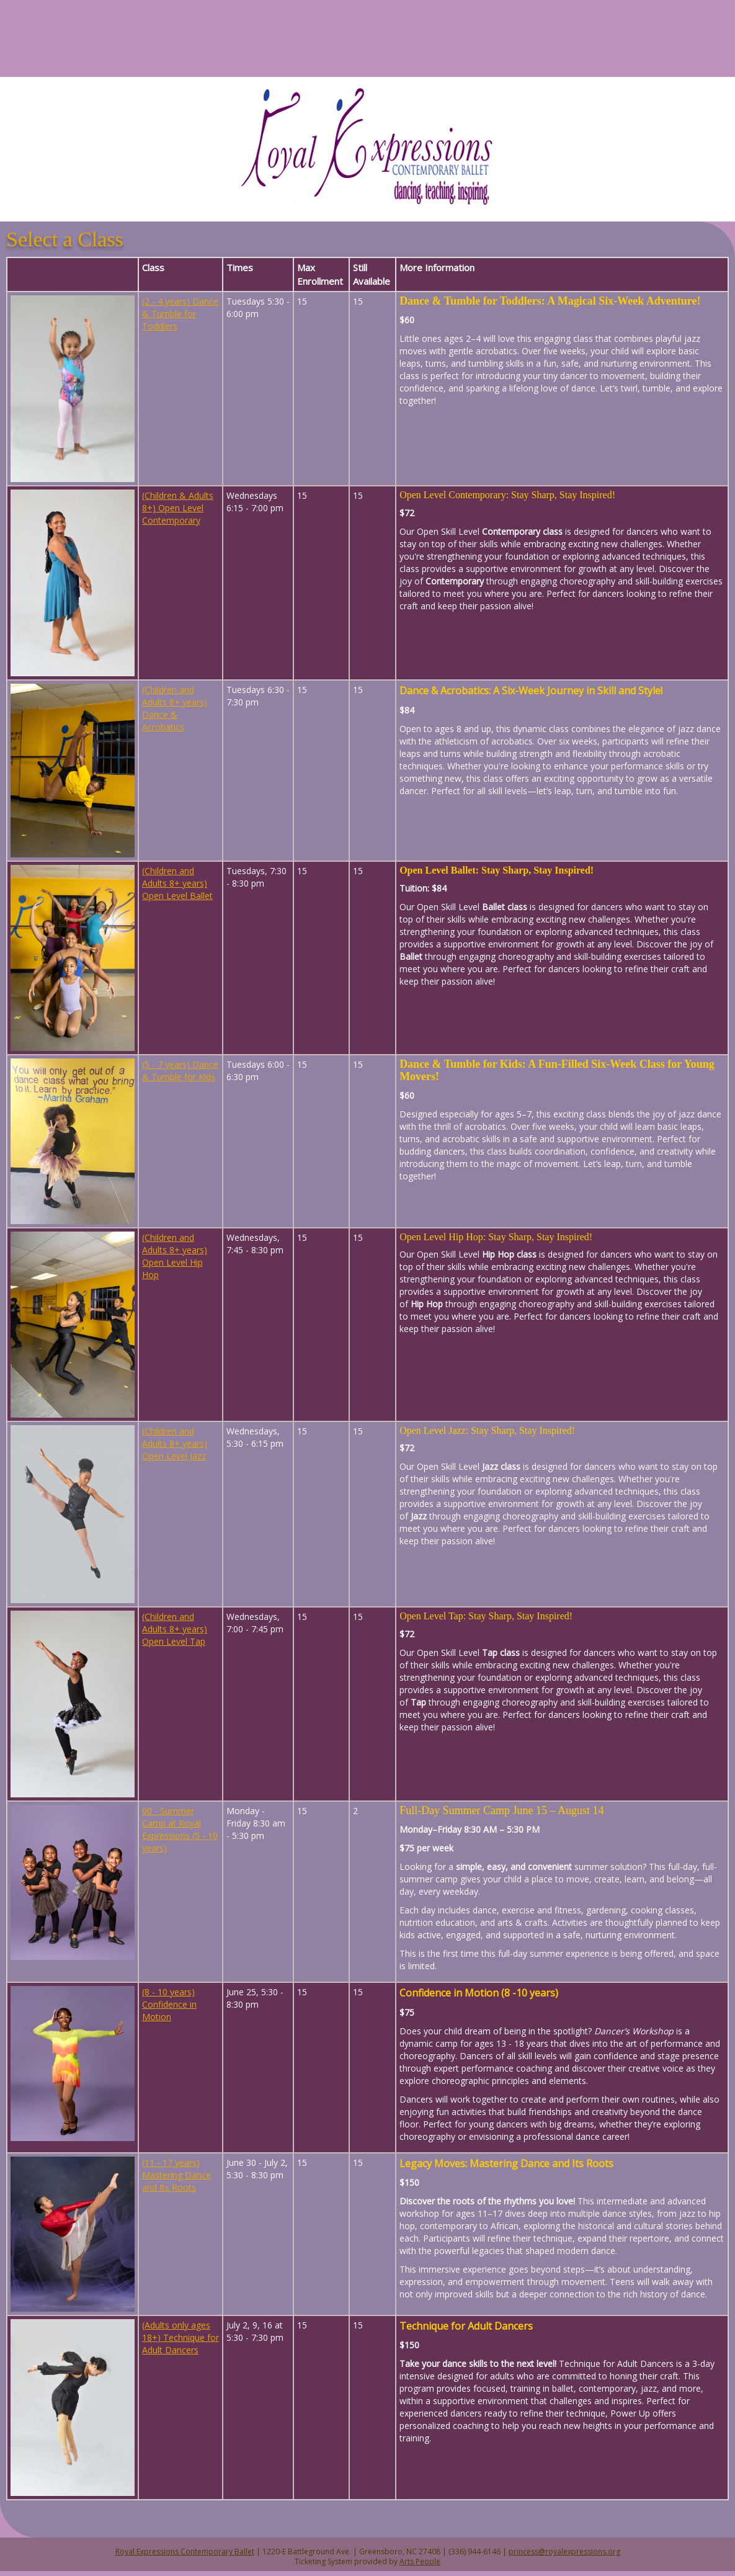  I want to click on (Children and Adults 8+ years) Open Level Hip Hop, so click(174, 1256).